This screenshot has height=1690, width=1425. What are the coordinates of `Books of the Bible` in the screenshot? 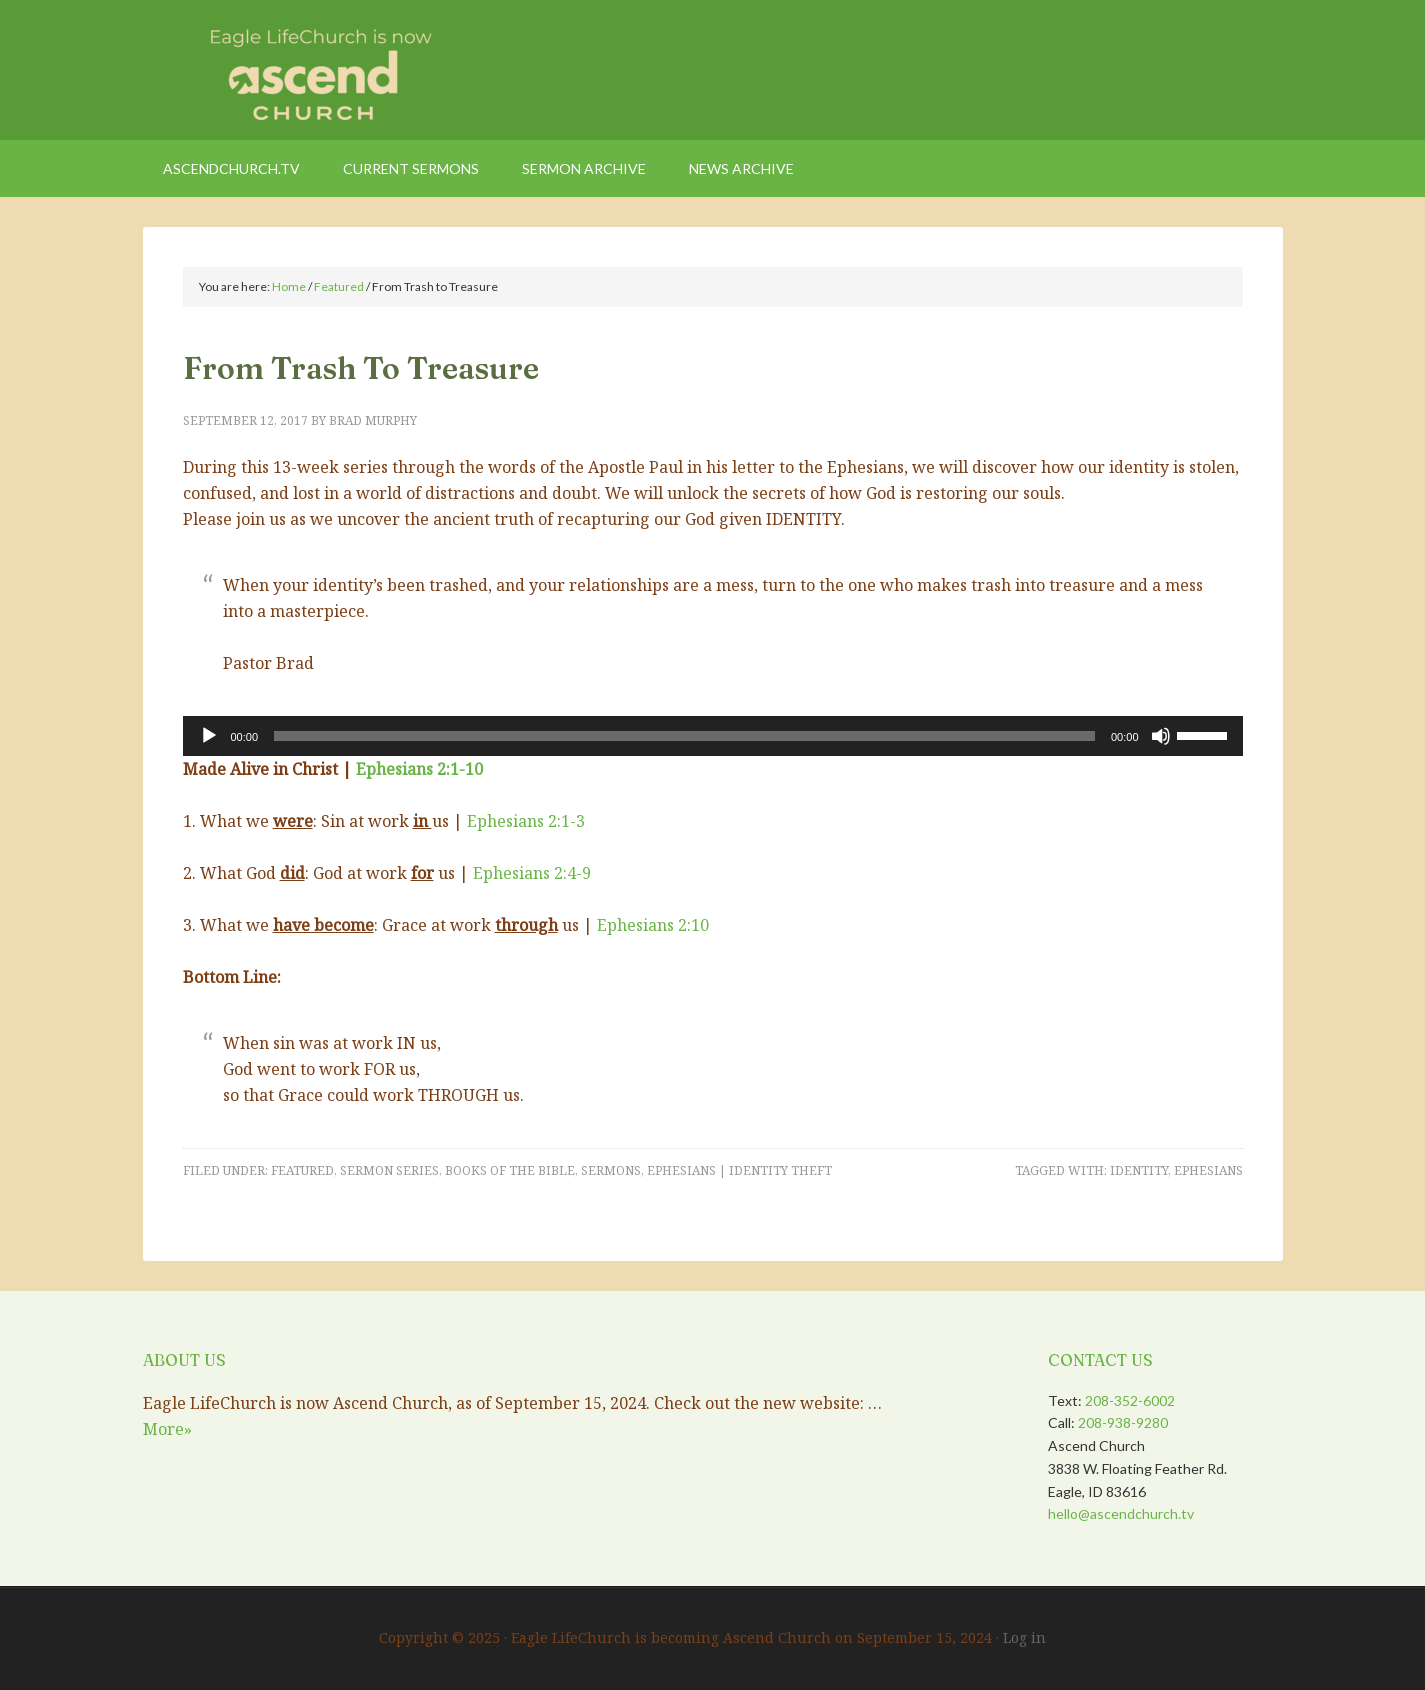 It's located at (510, 1170).